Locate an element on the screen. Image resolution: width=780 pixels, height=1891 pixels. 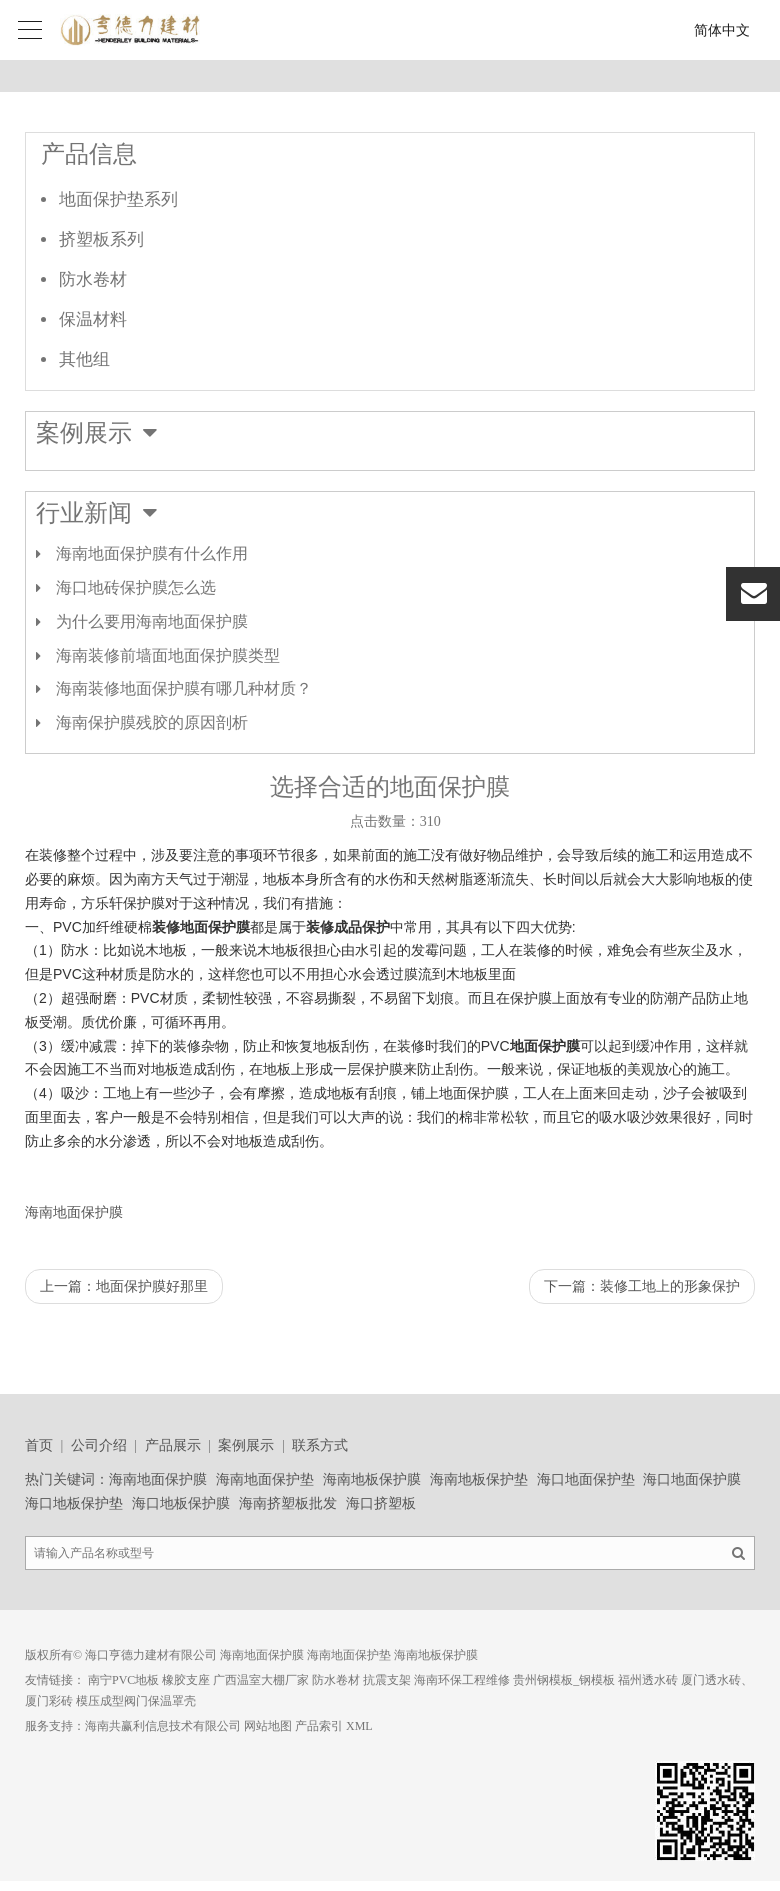
海南地面保护膜 is located at coordinates (74, 1212).